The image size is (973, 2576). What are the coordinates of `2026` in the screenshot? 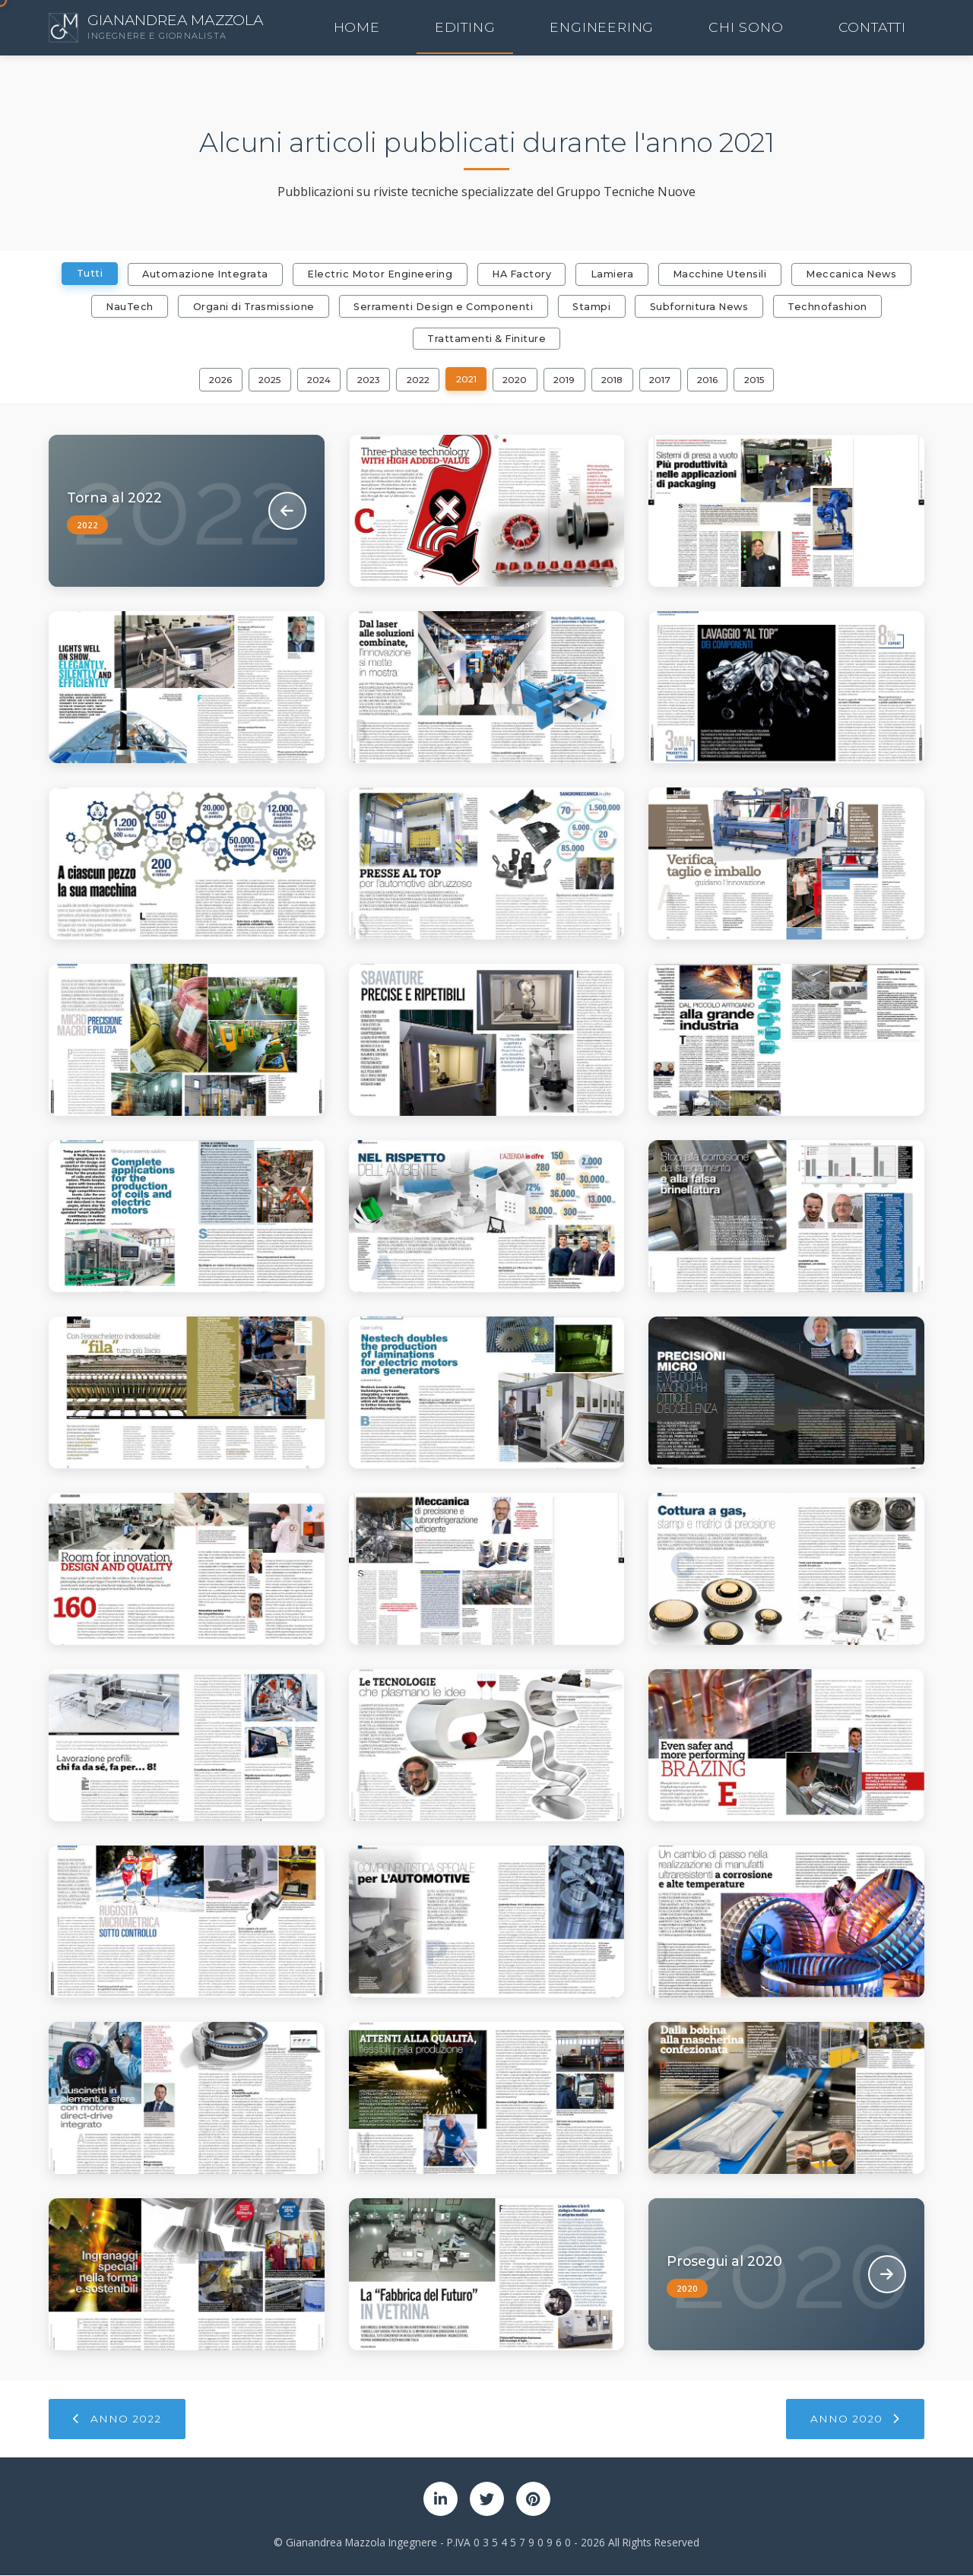 It's located at (210, 380).